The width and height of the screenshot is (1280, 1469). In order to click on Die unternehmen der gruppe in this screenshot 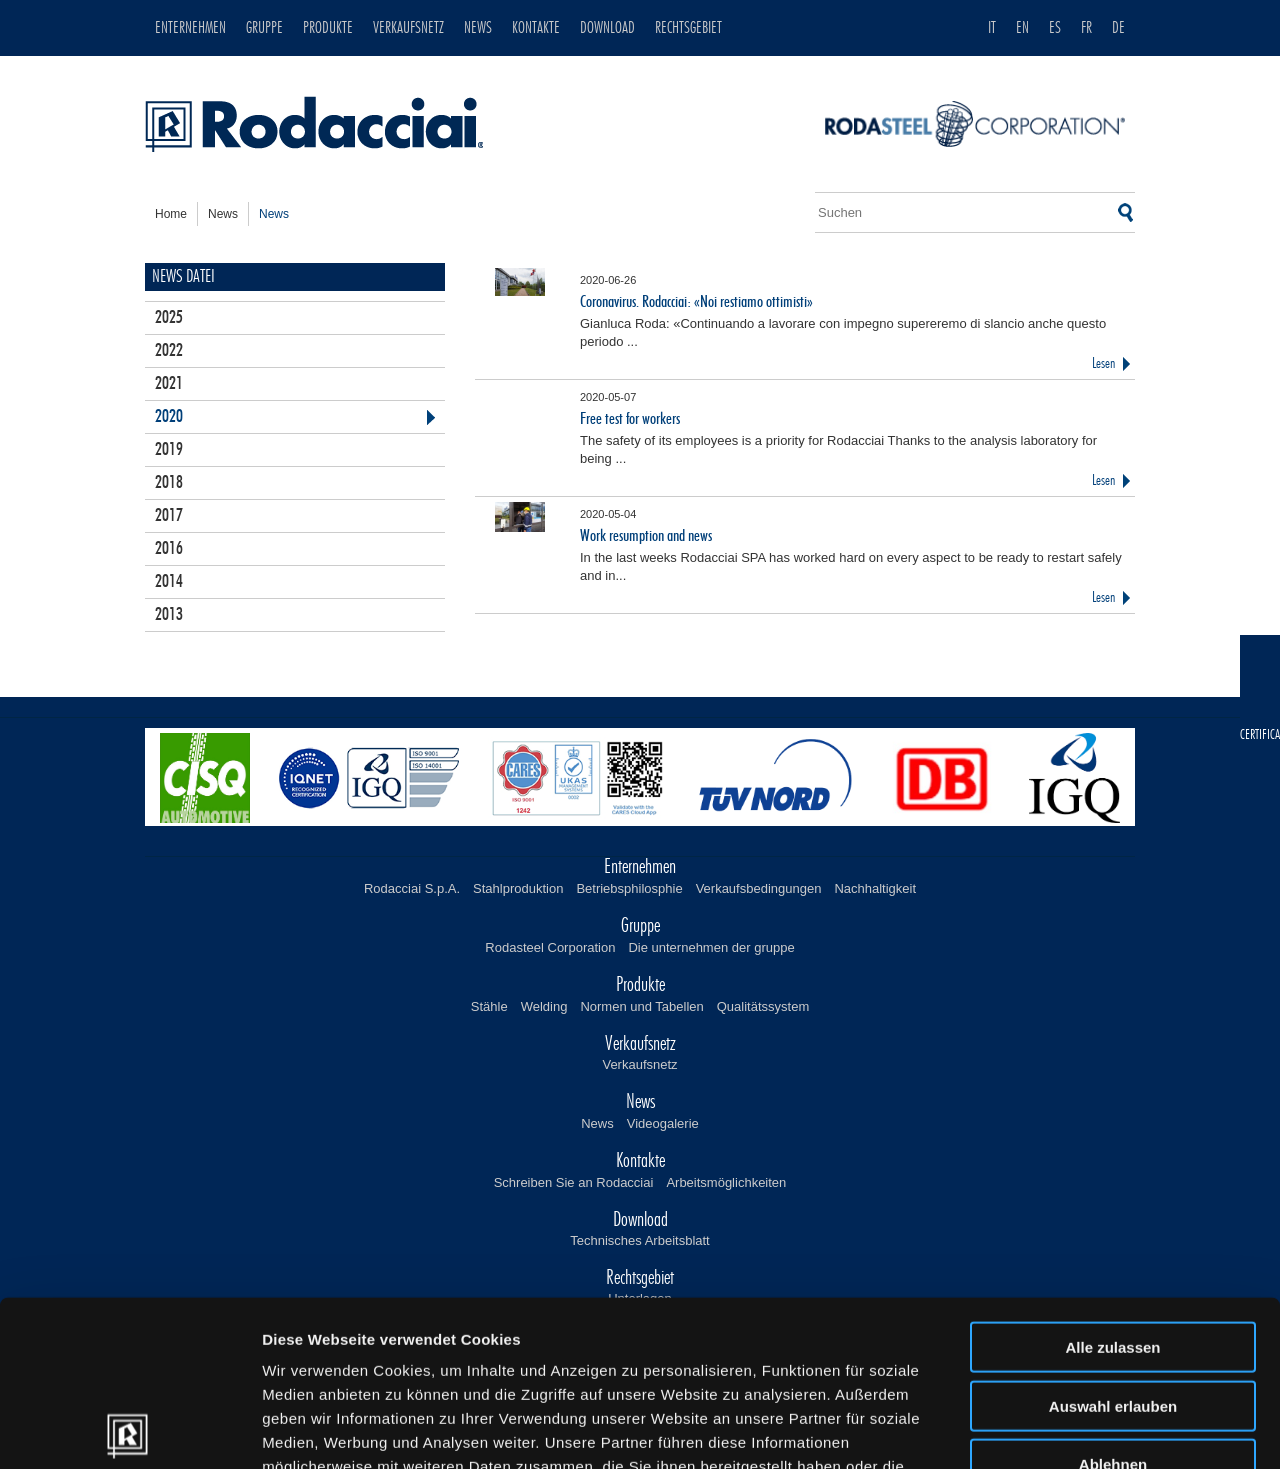, I will do `click(711, 947)`.